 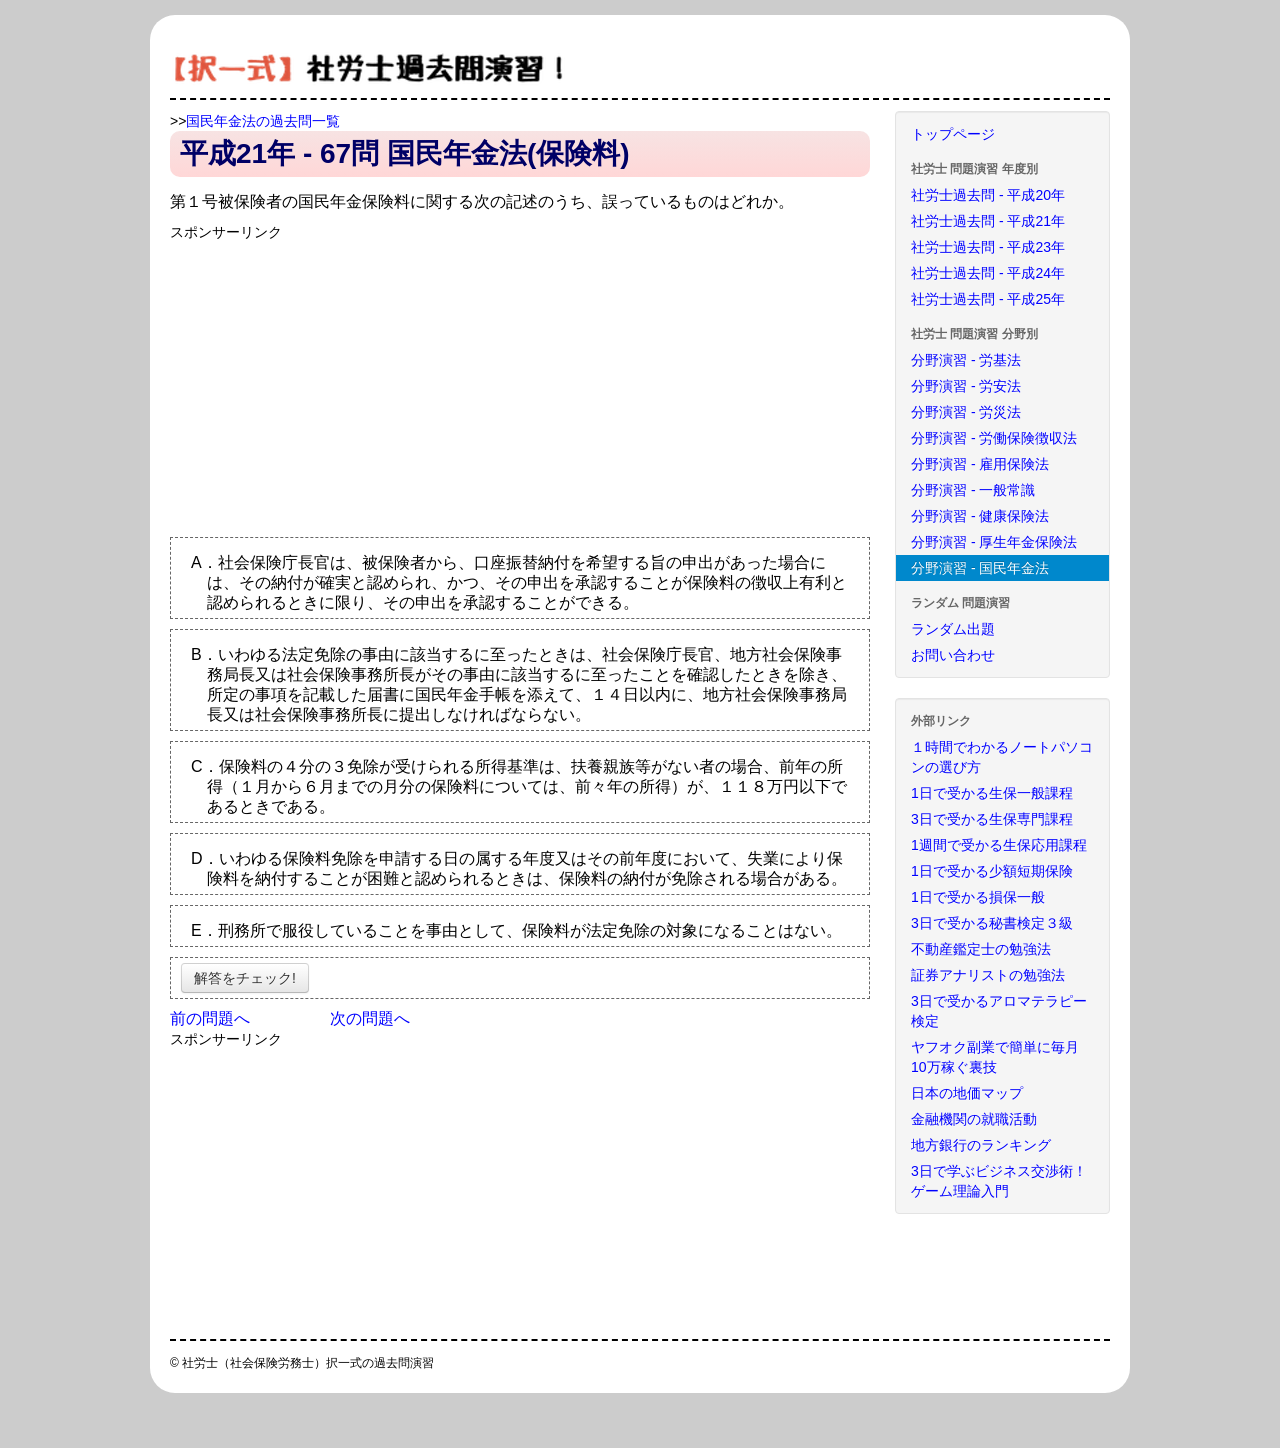 What do you see at coordinates (995, 1057) in the screenshot?
I see `ヤフオク副業で簡単に毎月10万稼ぐ裏技` at bounding box center [995, 1057].